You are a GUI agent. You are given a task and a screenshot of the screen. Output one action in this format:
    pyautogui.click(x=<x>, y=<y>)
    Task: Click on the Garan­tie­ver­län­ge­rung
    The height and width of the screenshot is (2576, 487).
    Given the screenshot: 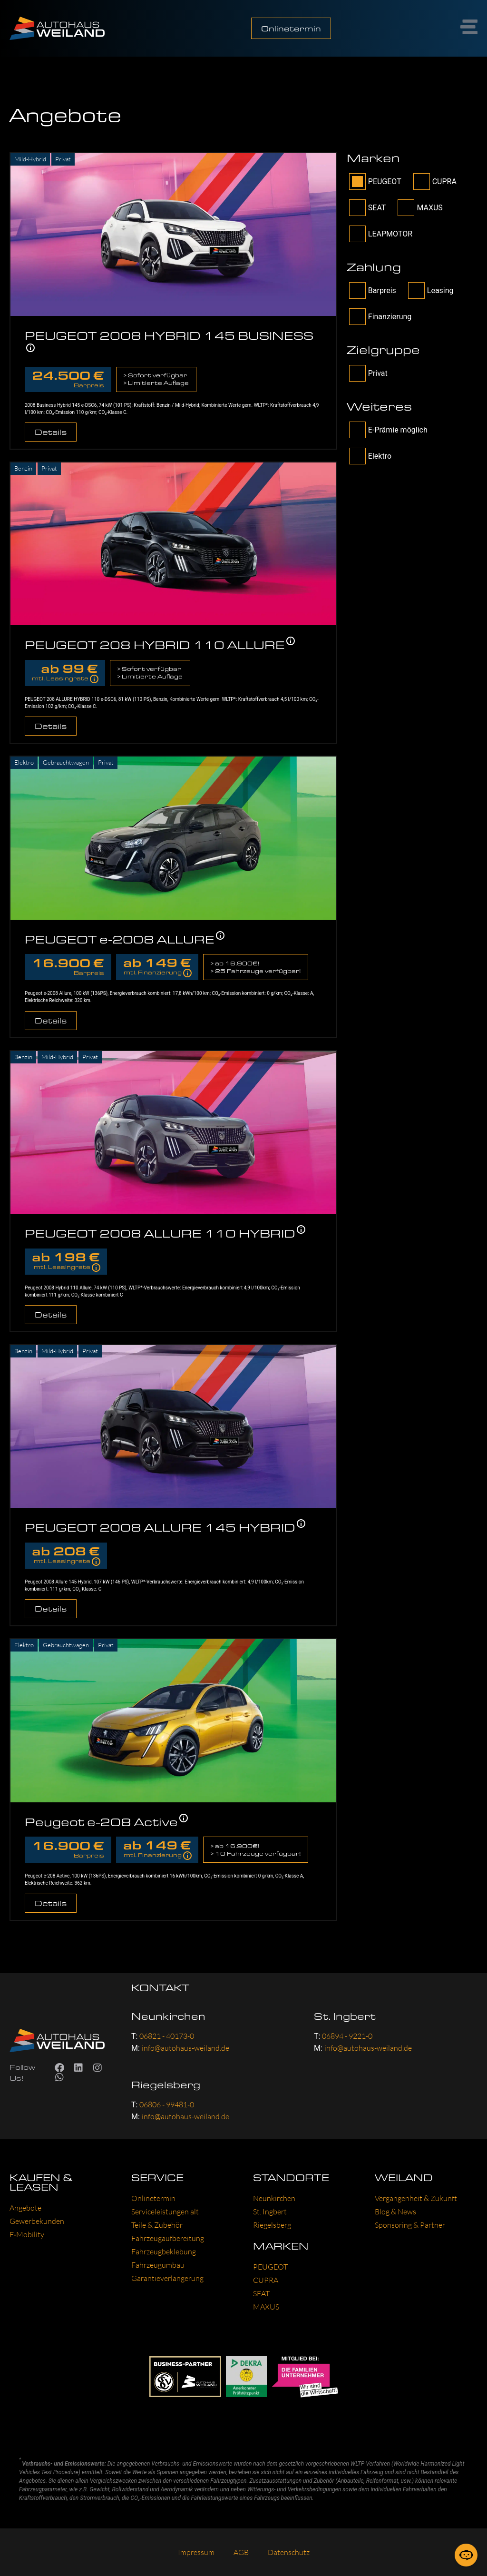 What is the action you would take?
    pyautogui.click(x=167, y=2278)
    